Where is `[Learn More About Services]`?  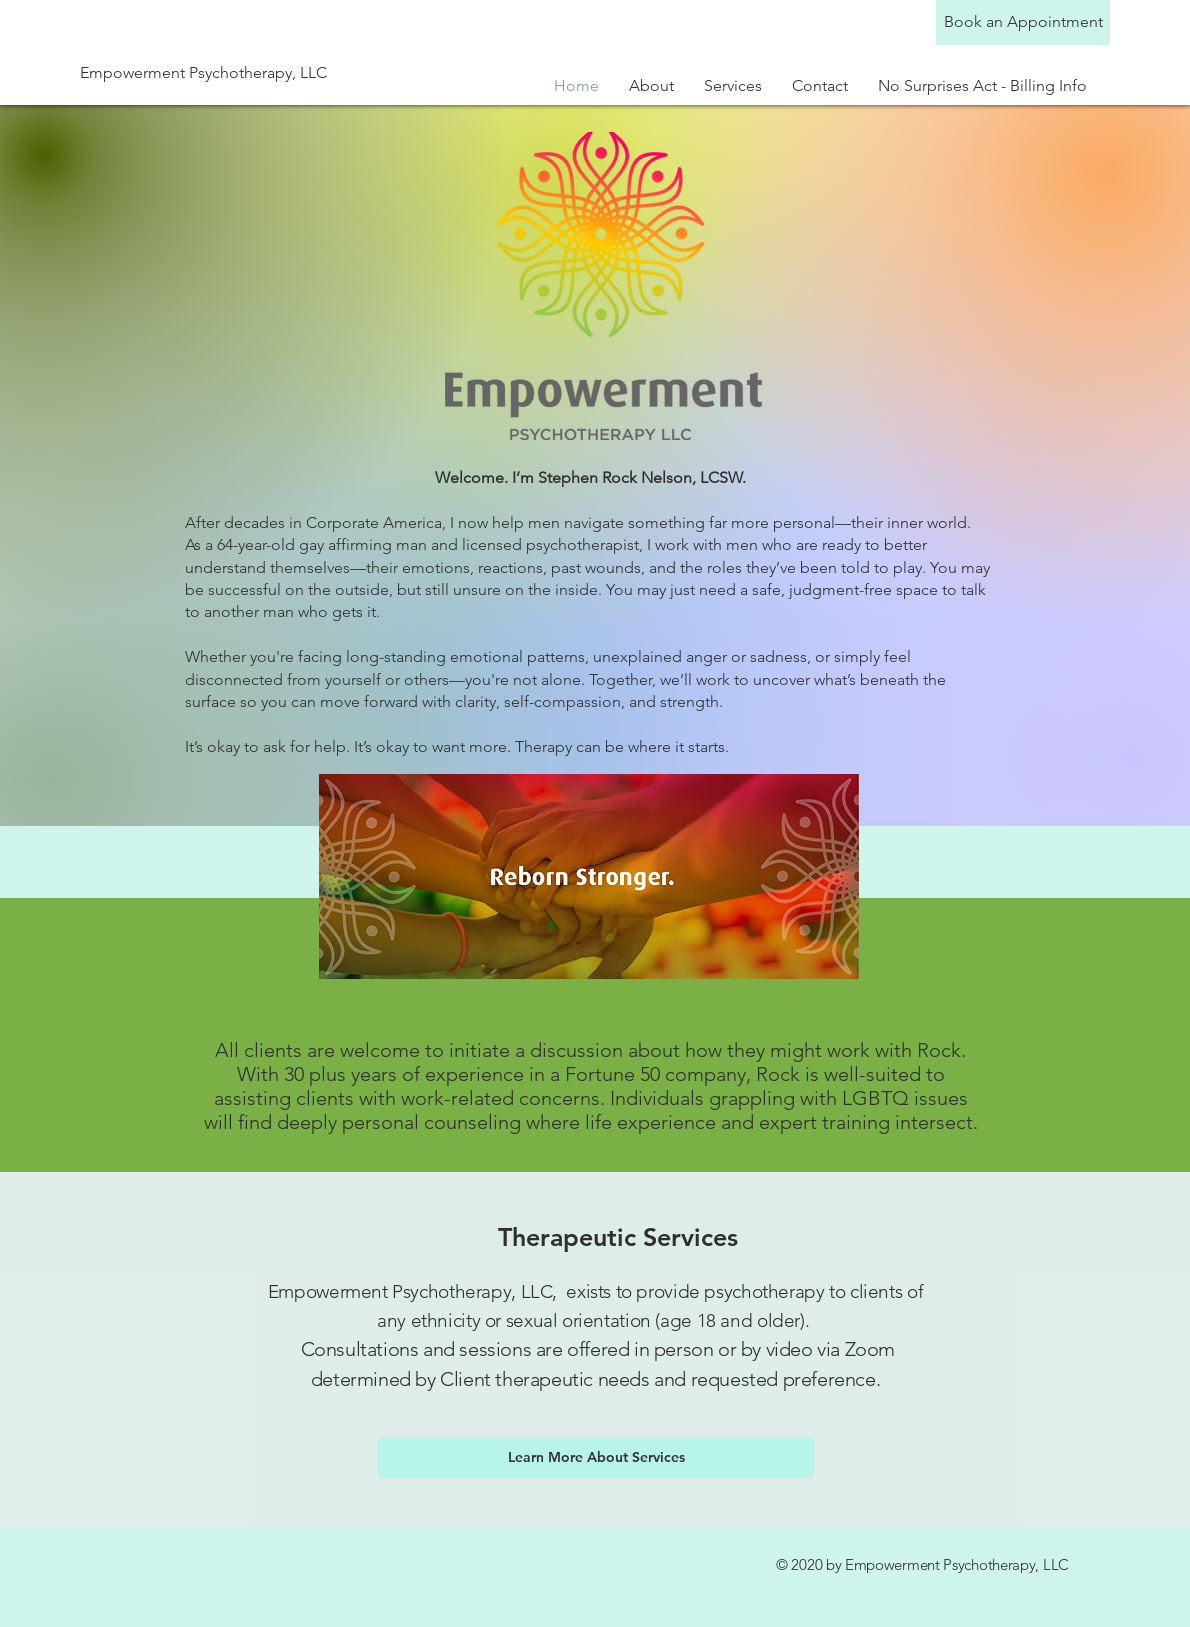
[Learn More About Services] is located at coordinates (596, 1458).